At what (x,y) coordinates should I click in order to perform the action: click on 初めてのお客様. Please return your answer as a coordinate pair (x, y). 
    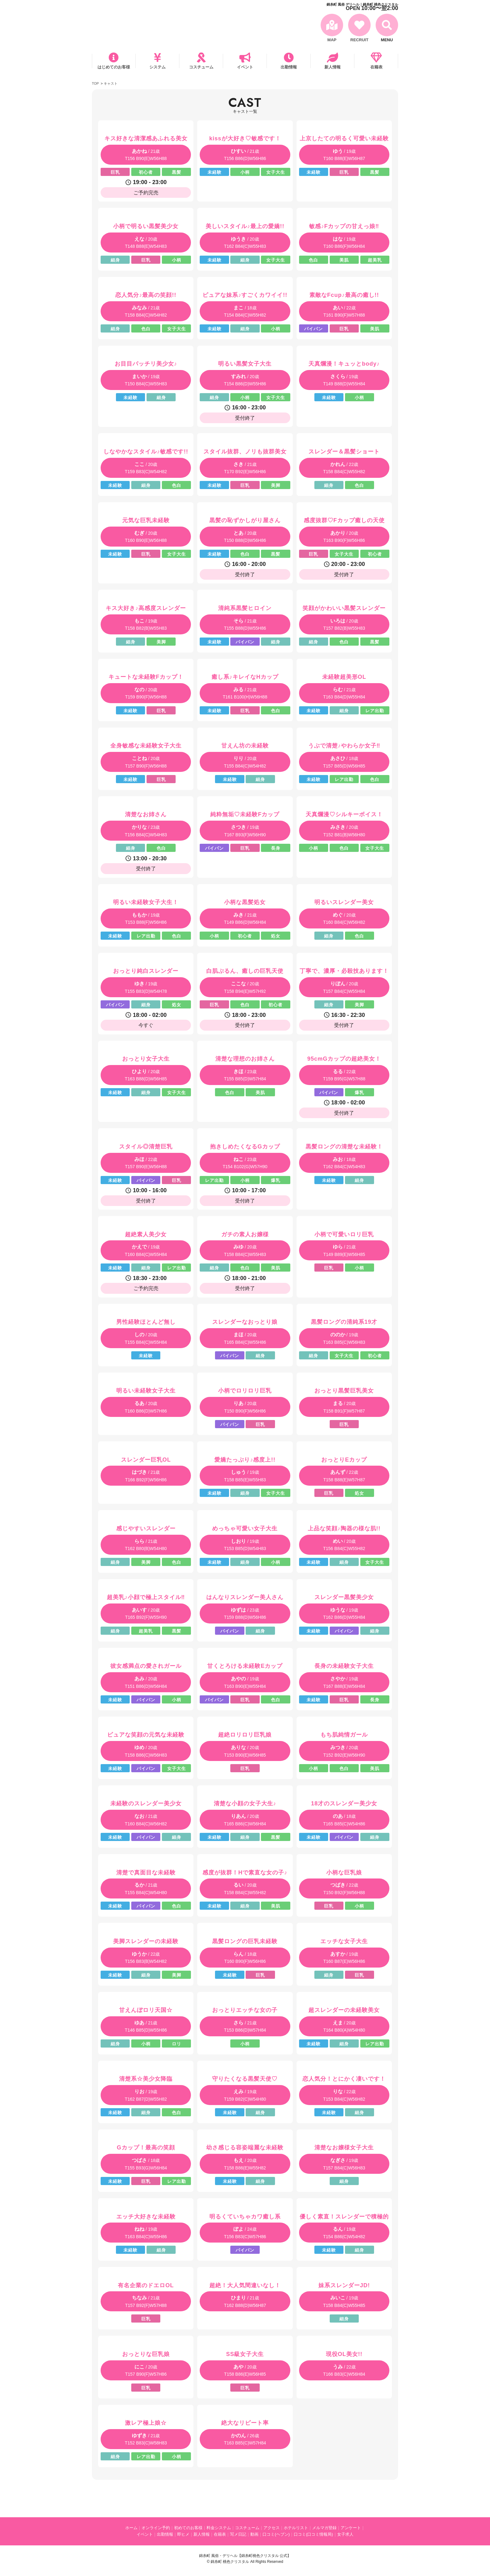
    Looking at the image, I should click on (188, 2527).